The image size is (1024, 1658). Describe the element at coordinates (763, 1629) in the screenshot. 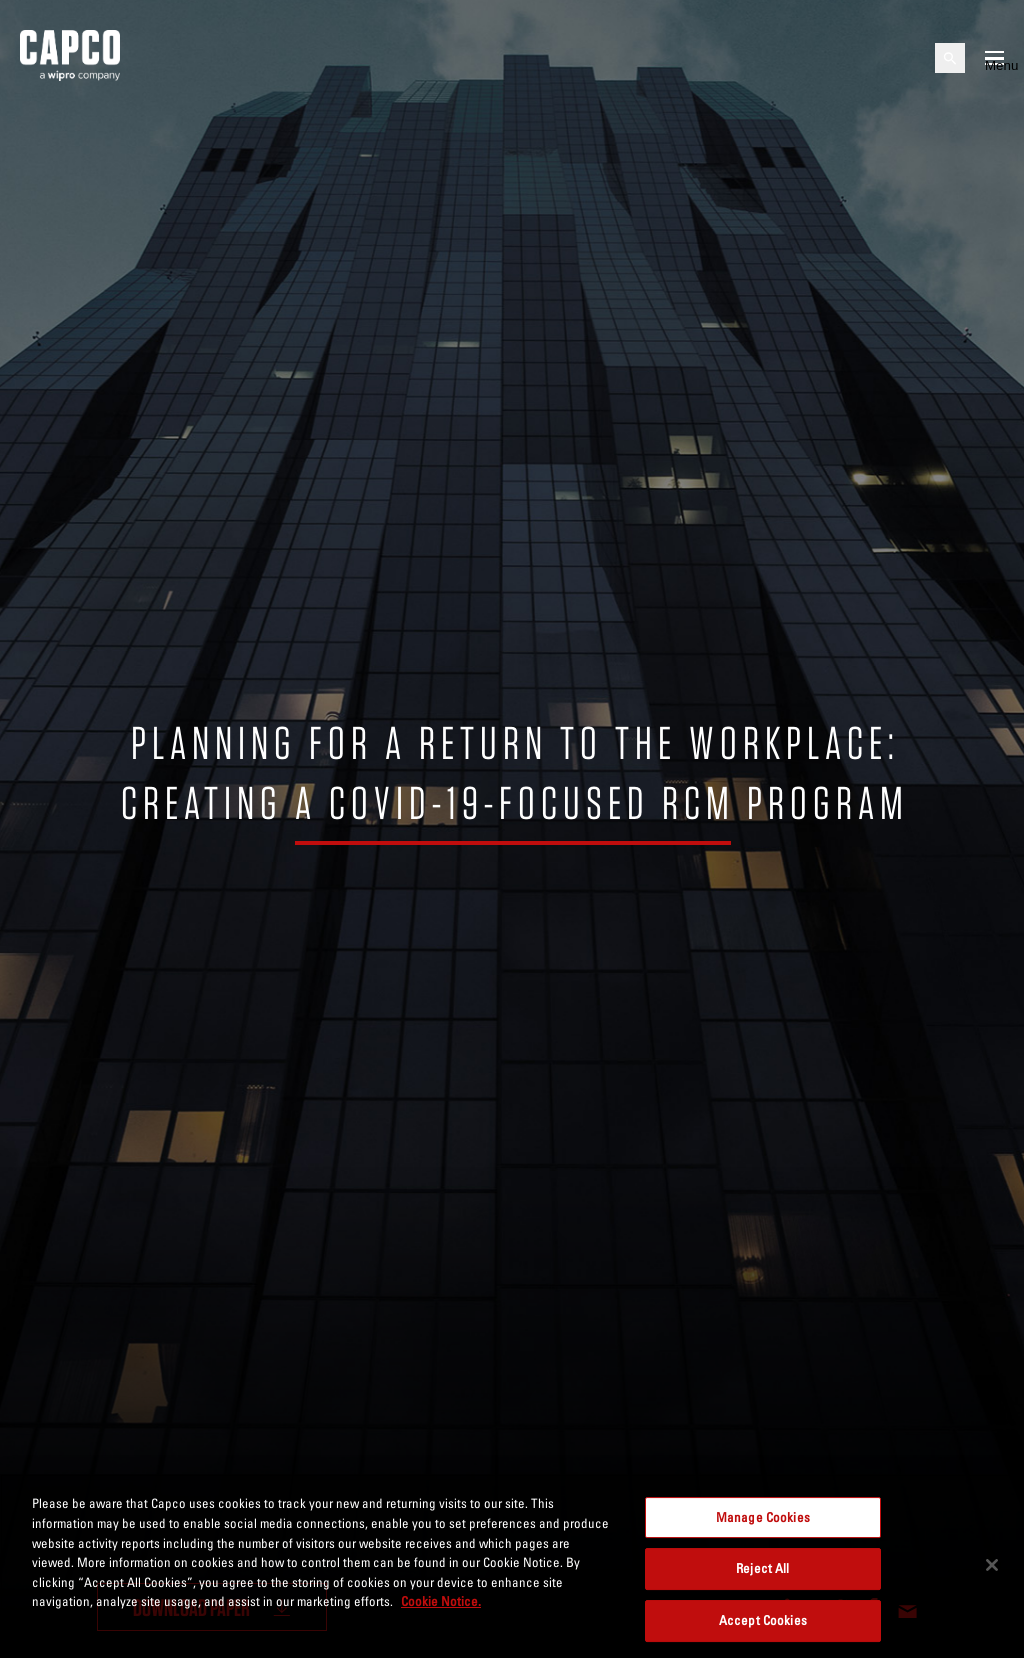

I see `Accept Cookies` at that location.